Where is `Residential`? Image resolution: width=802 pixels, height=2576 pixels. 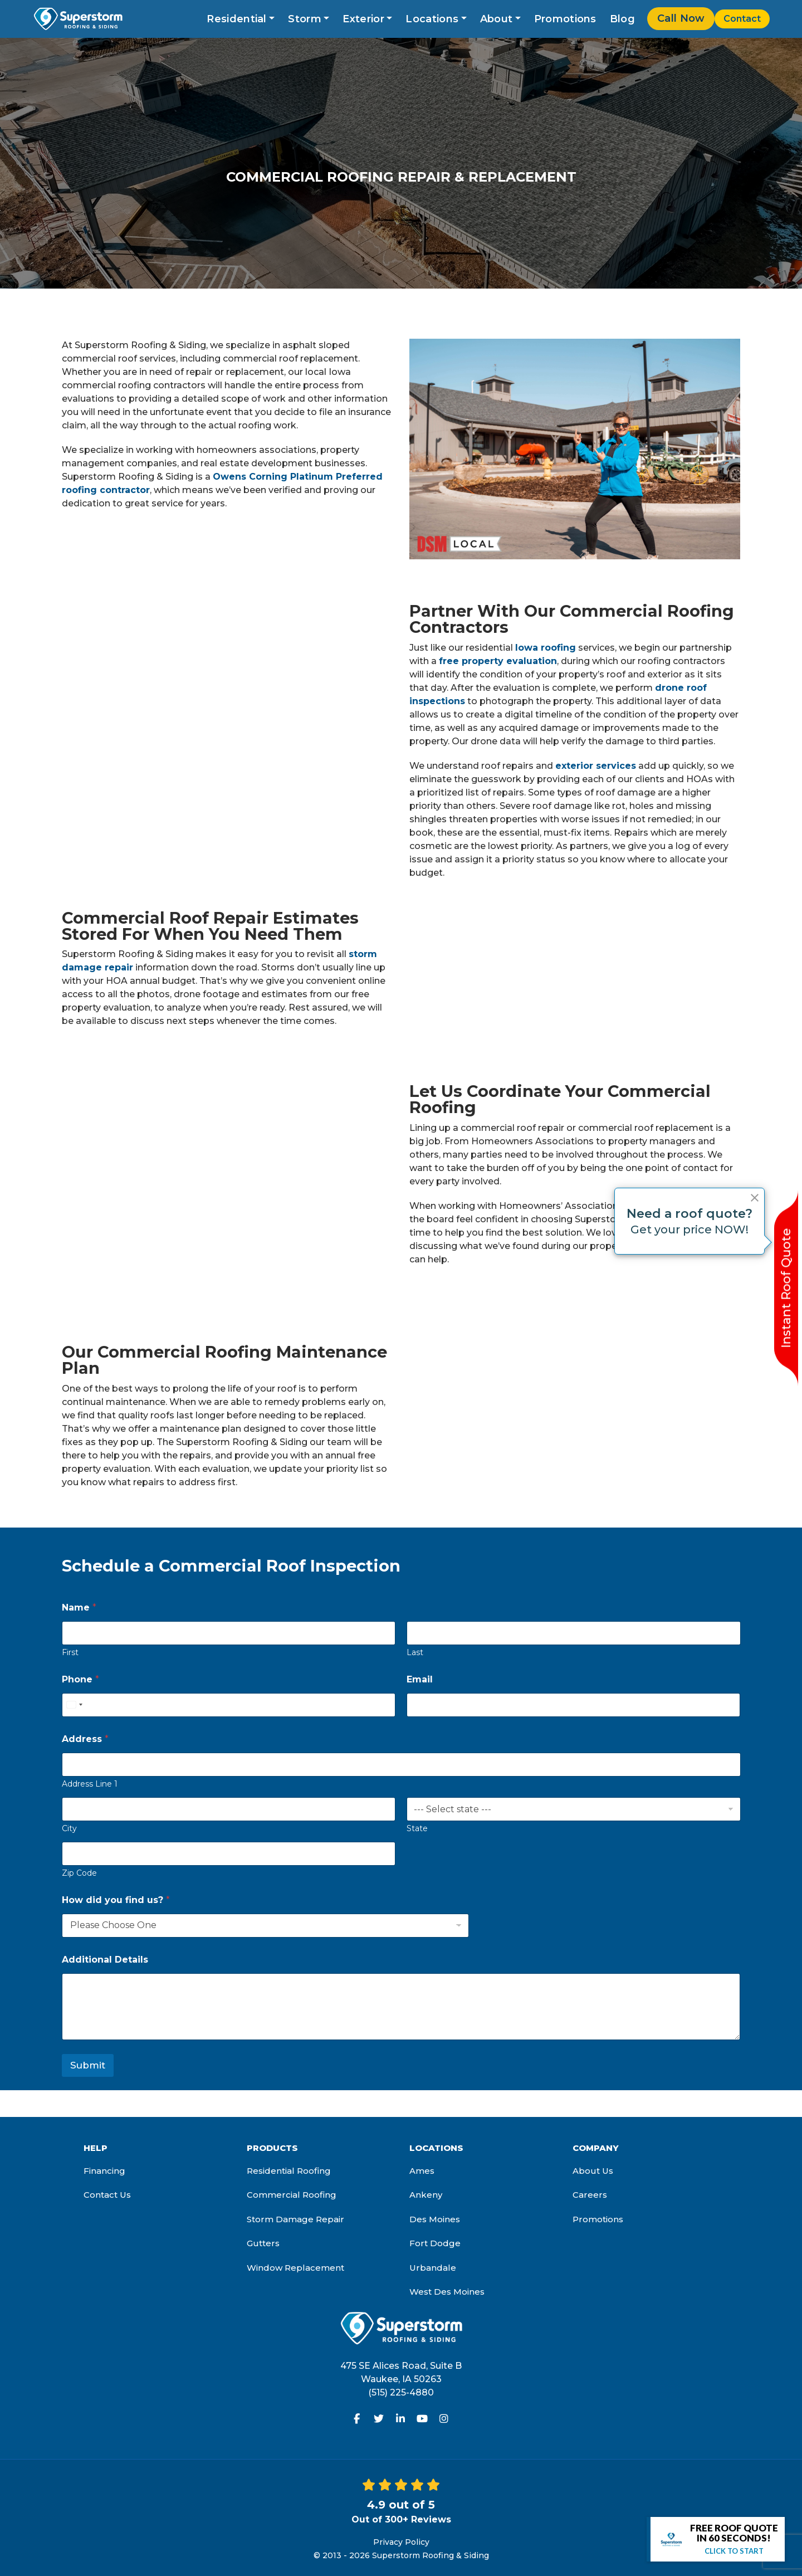
Residential is located at coordinates (236, 19).